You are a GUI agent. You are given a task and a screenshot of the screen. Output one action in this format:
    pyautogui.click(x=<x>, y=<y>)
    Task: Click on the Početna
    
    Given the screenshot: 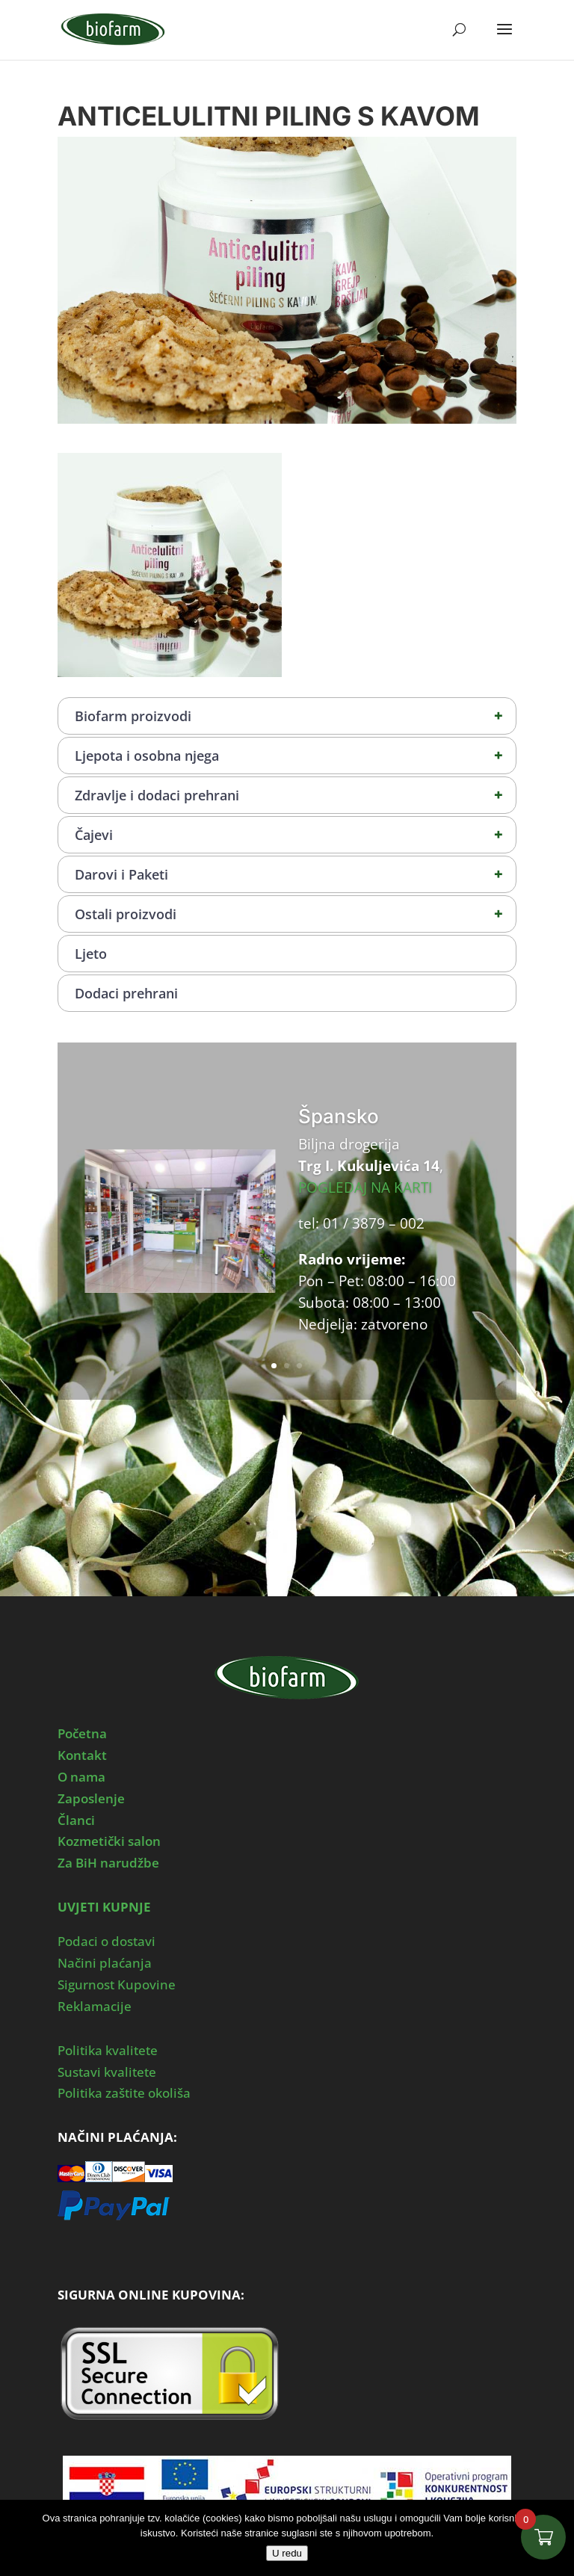 What is the action you would take?
    pyautogui.click(x=82, y=1733)
    